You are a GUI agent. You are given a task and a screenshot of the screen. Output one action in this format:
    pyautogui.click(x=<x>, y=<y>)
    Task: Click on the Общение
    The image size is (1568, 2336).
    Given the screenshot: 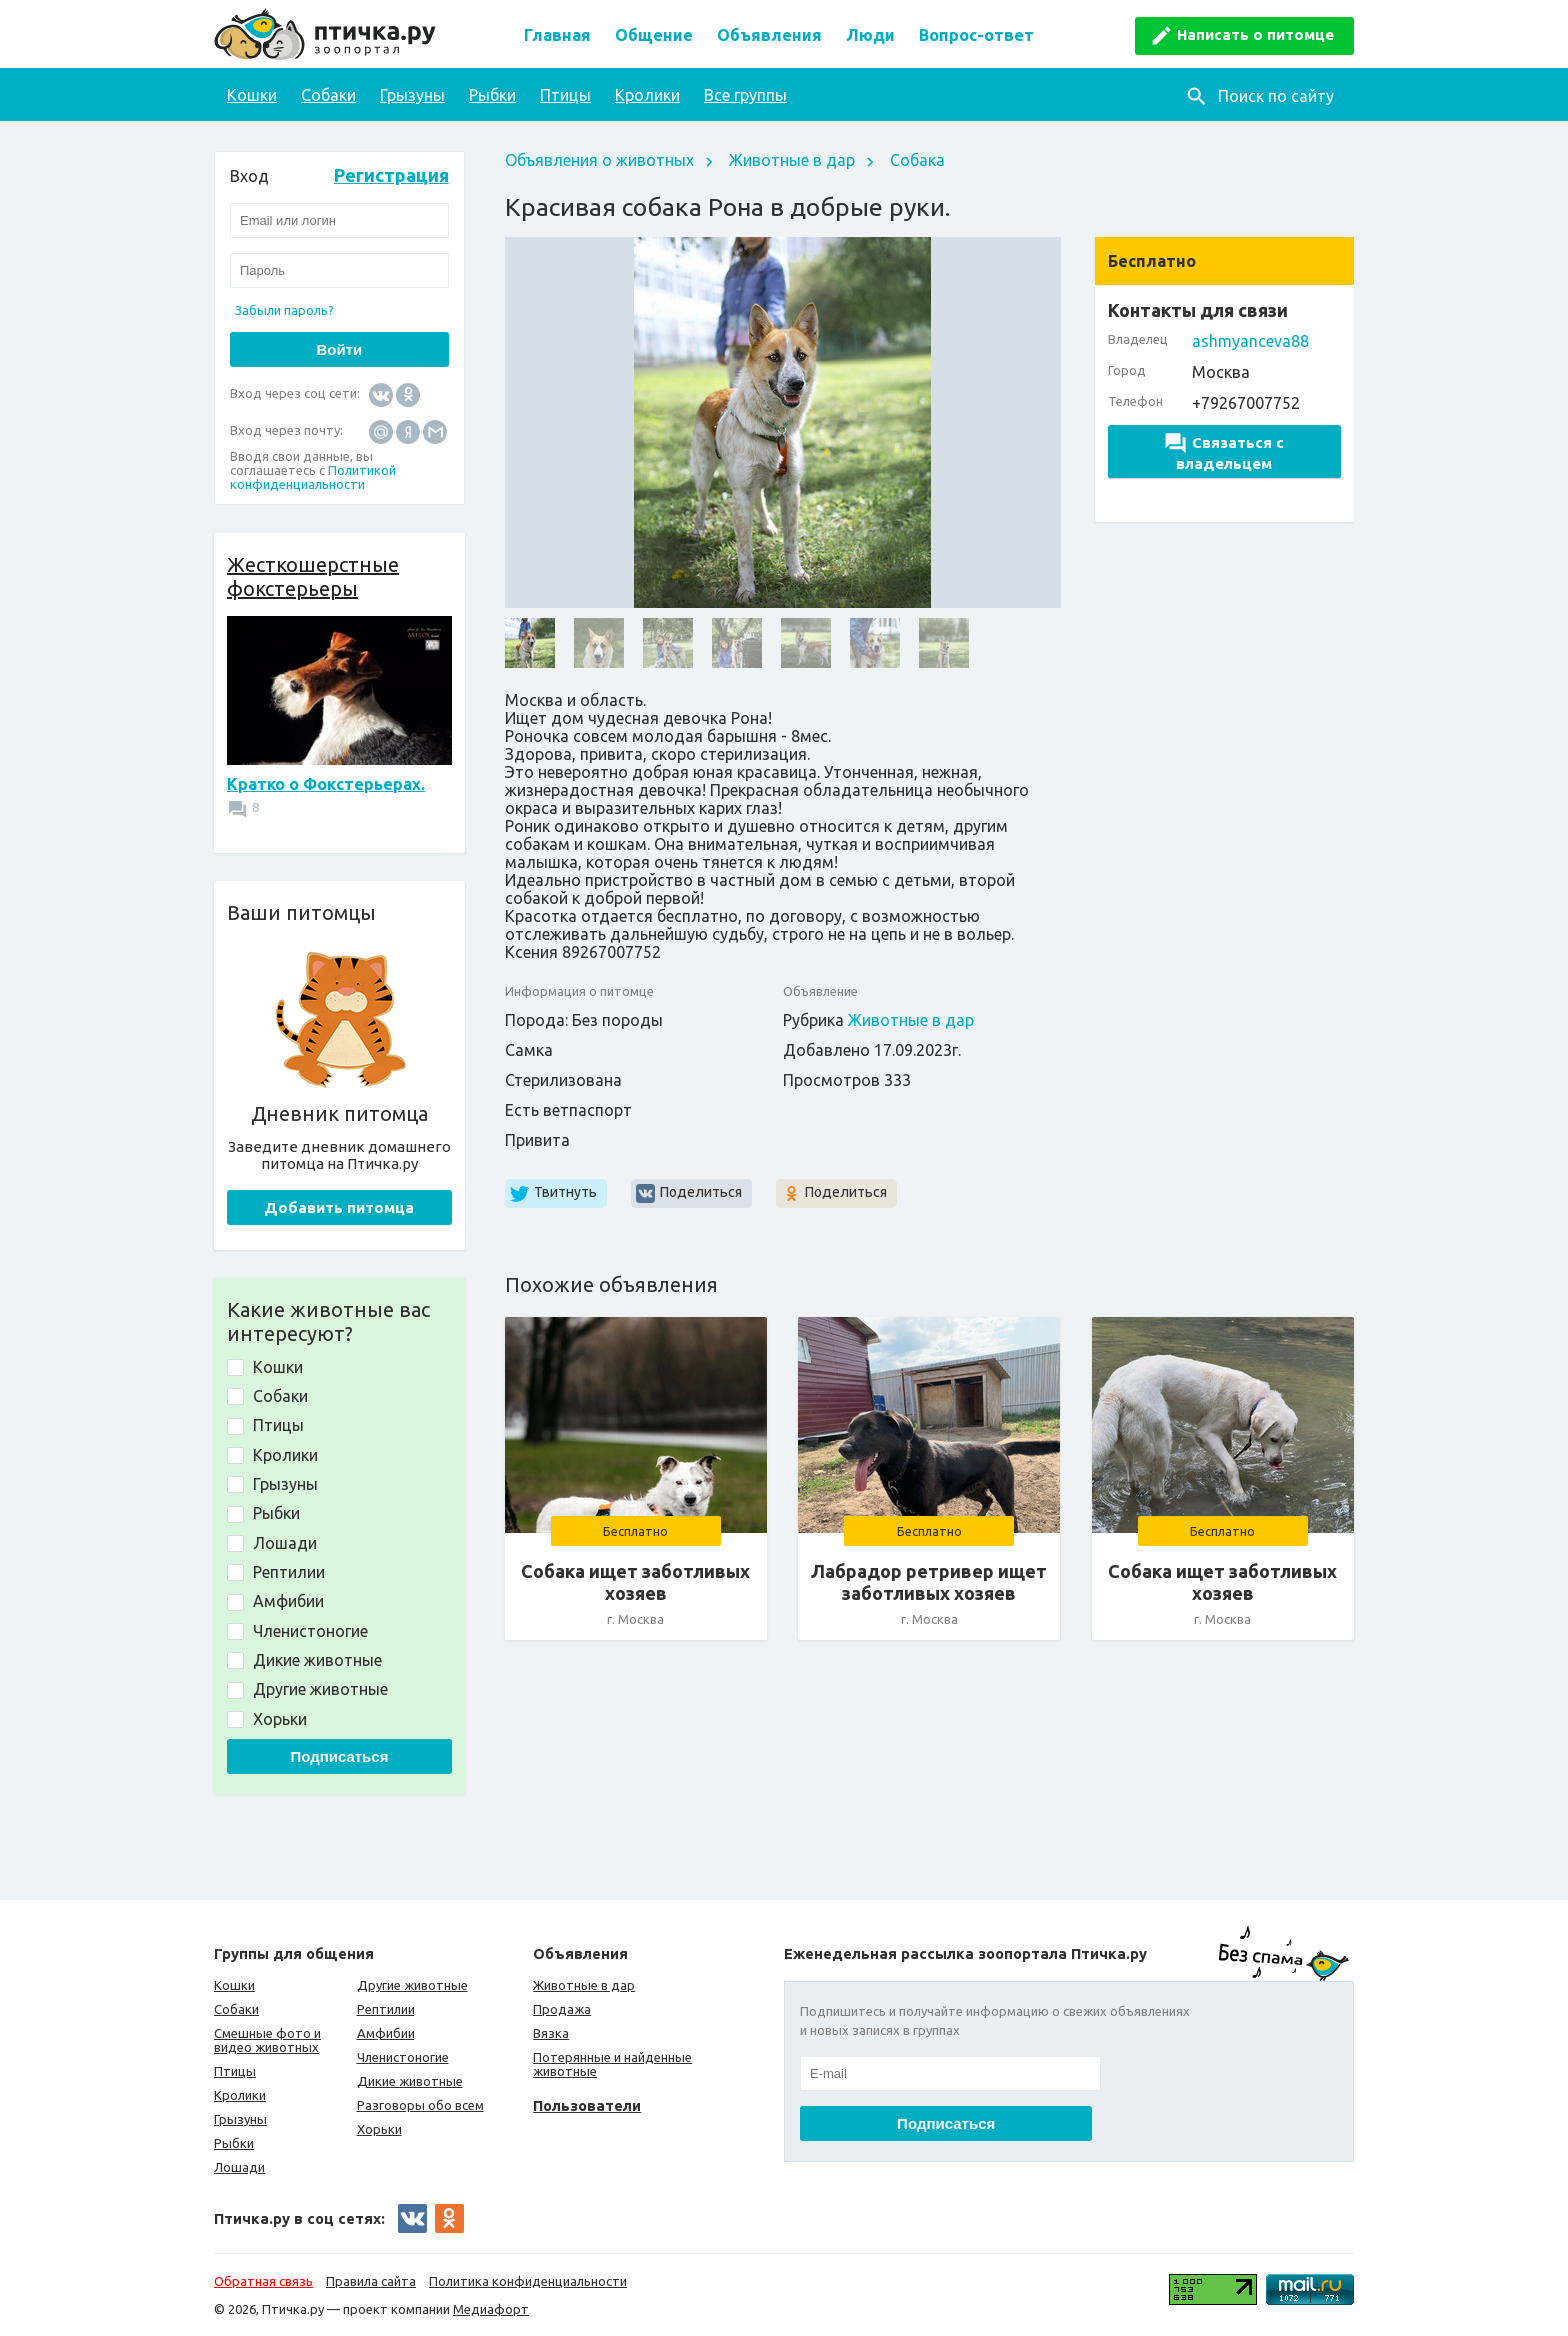 What is the action you would take?
    pyautogui.click(x=654, y=35)
    